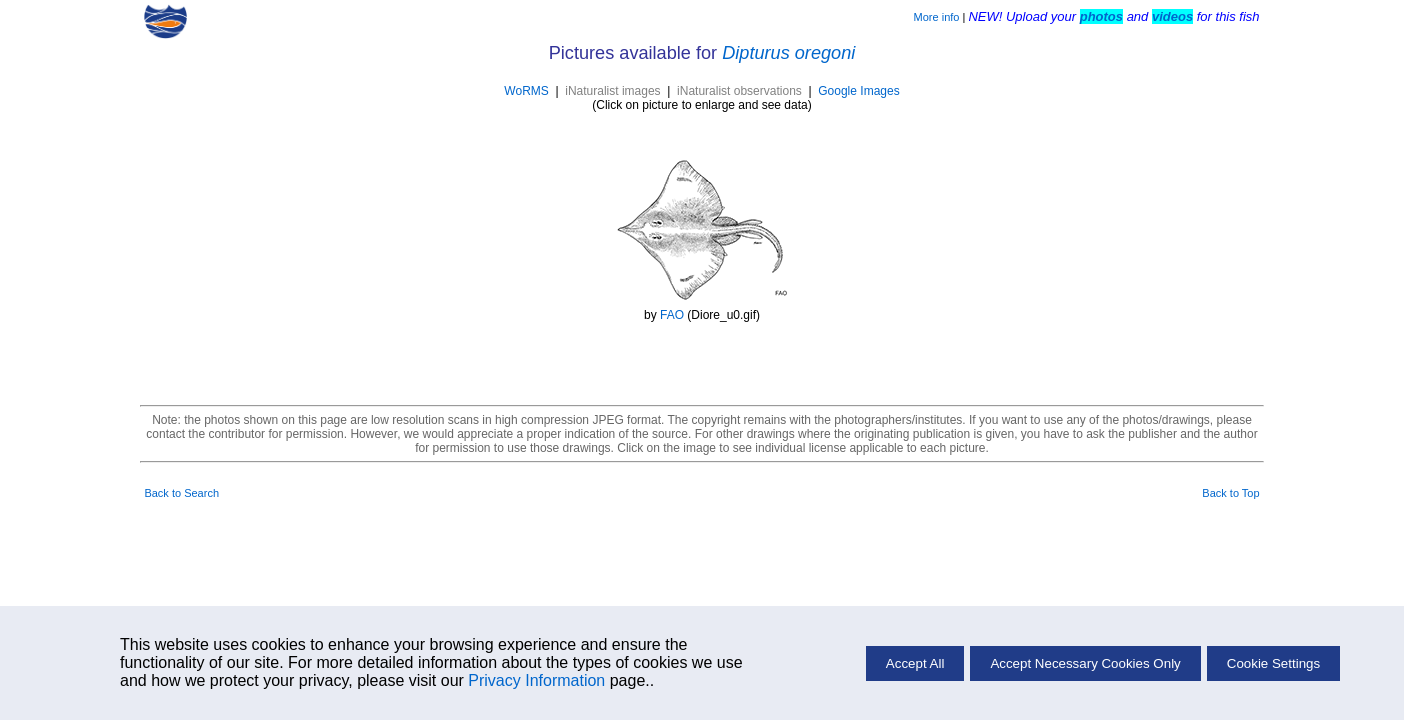 The image size is (1404, 720). Describe the element at coordinates (788, 53) in the screenshot. I see `Dipturus oregoni` at that location.